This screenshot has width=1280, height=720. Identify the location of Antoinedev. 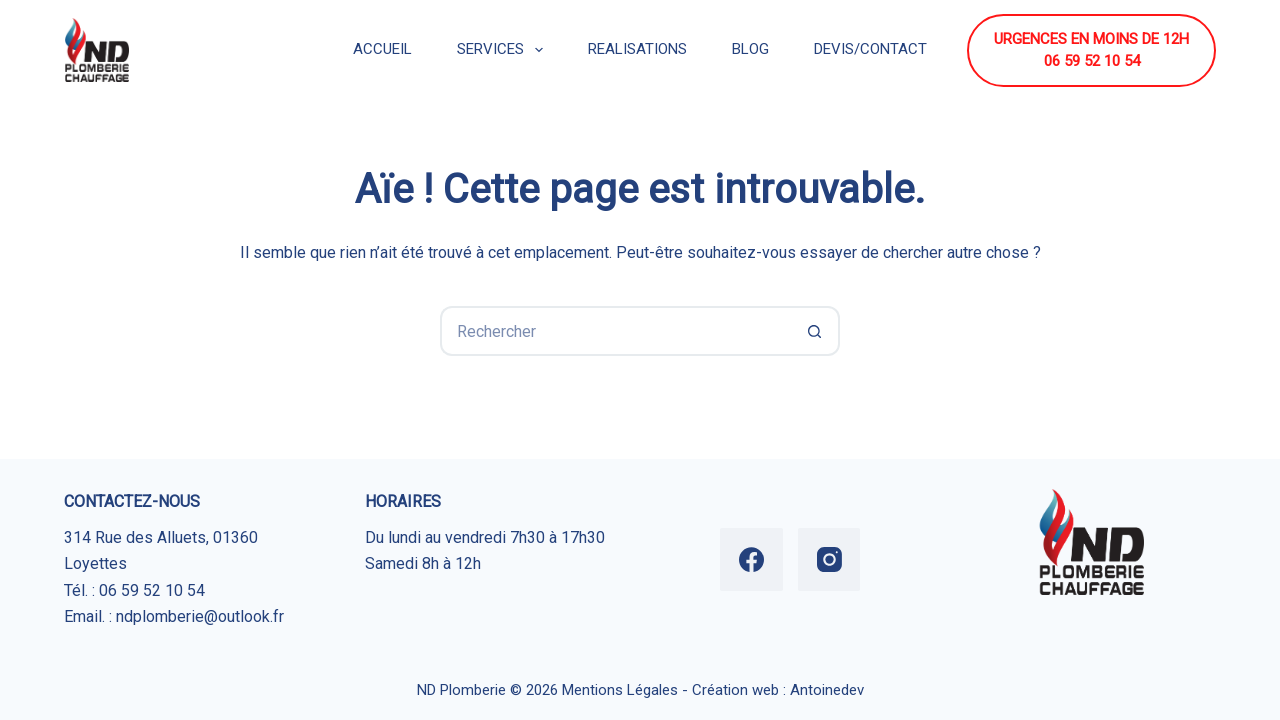
(827, 690).